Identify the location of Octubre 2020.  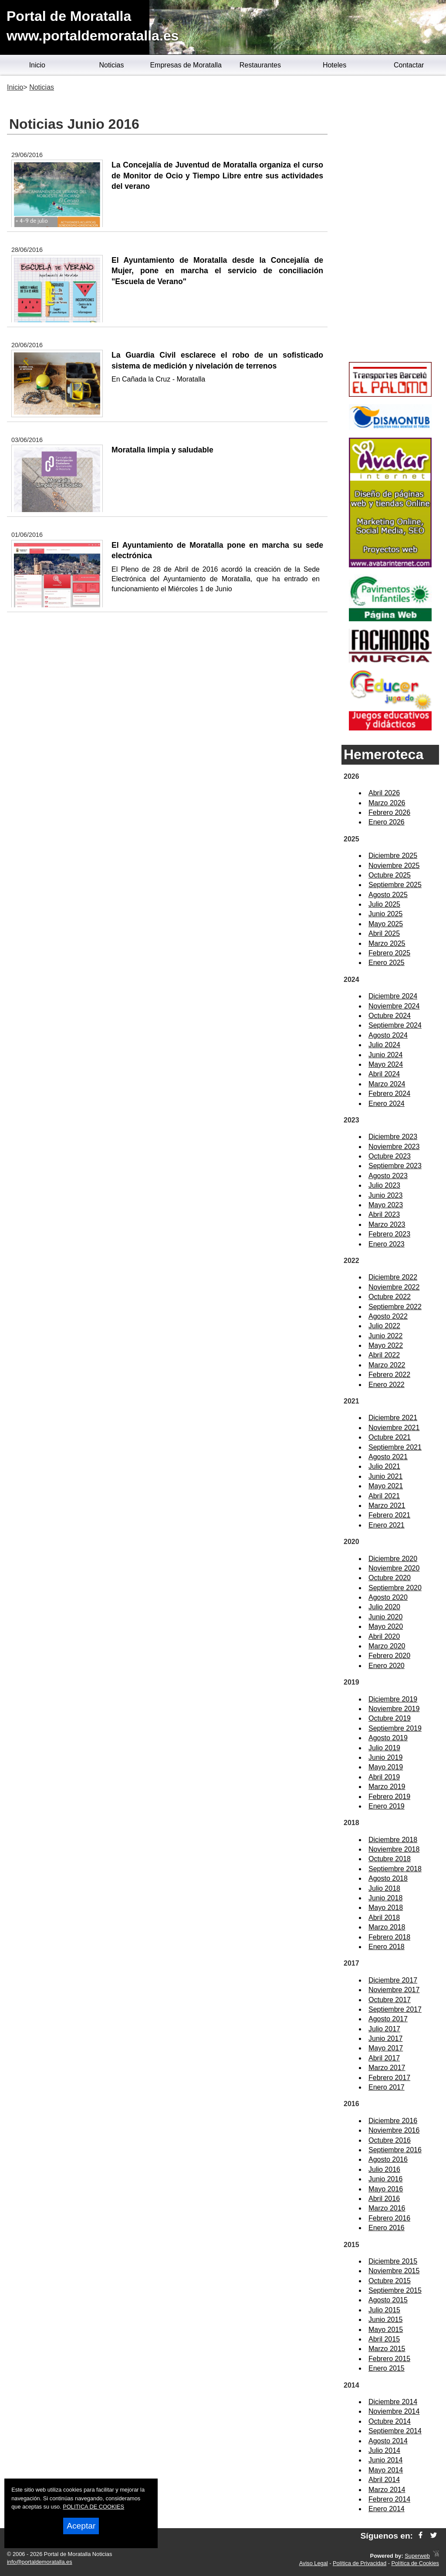
(389, 1577).